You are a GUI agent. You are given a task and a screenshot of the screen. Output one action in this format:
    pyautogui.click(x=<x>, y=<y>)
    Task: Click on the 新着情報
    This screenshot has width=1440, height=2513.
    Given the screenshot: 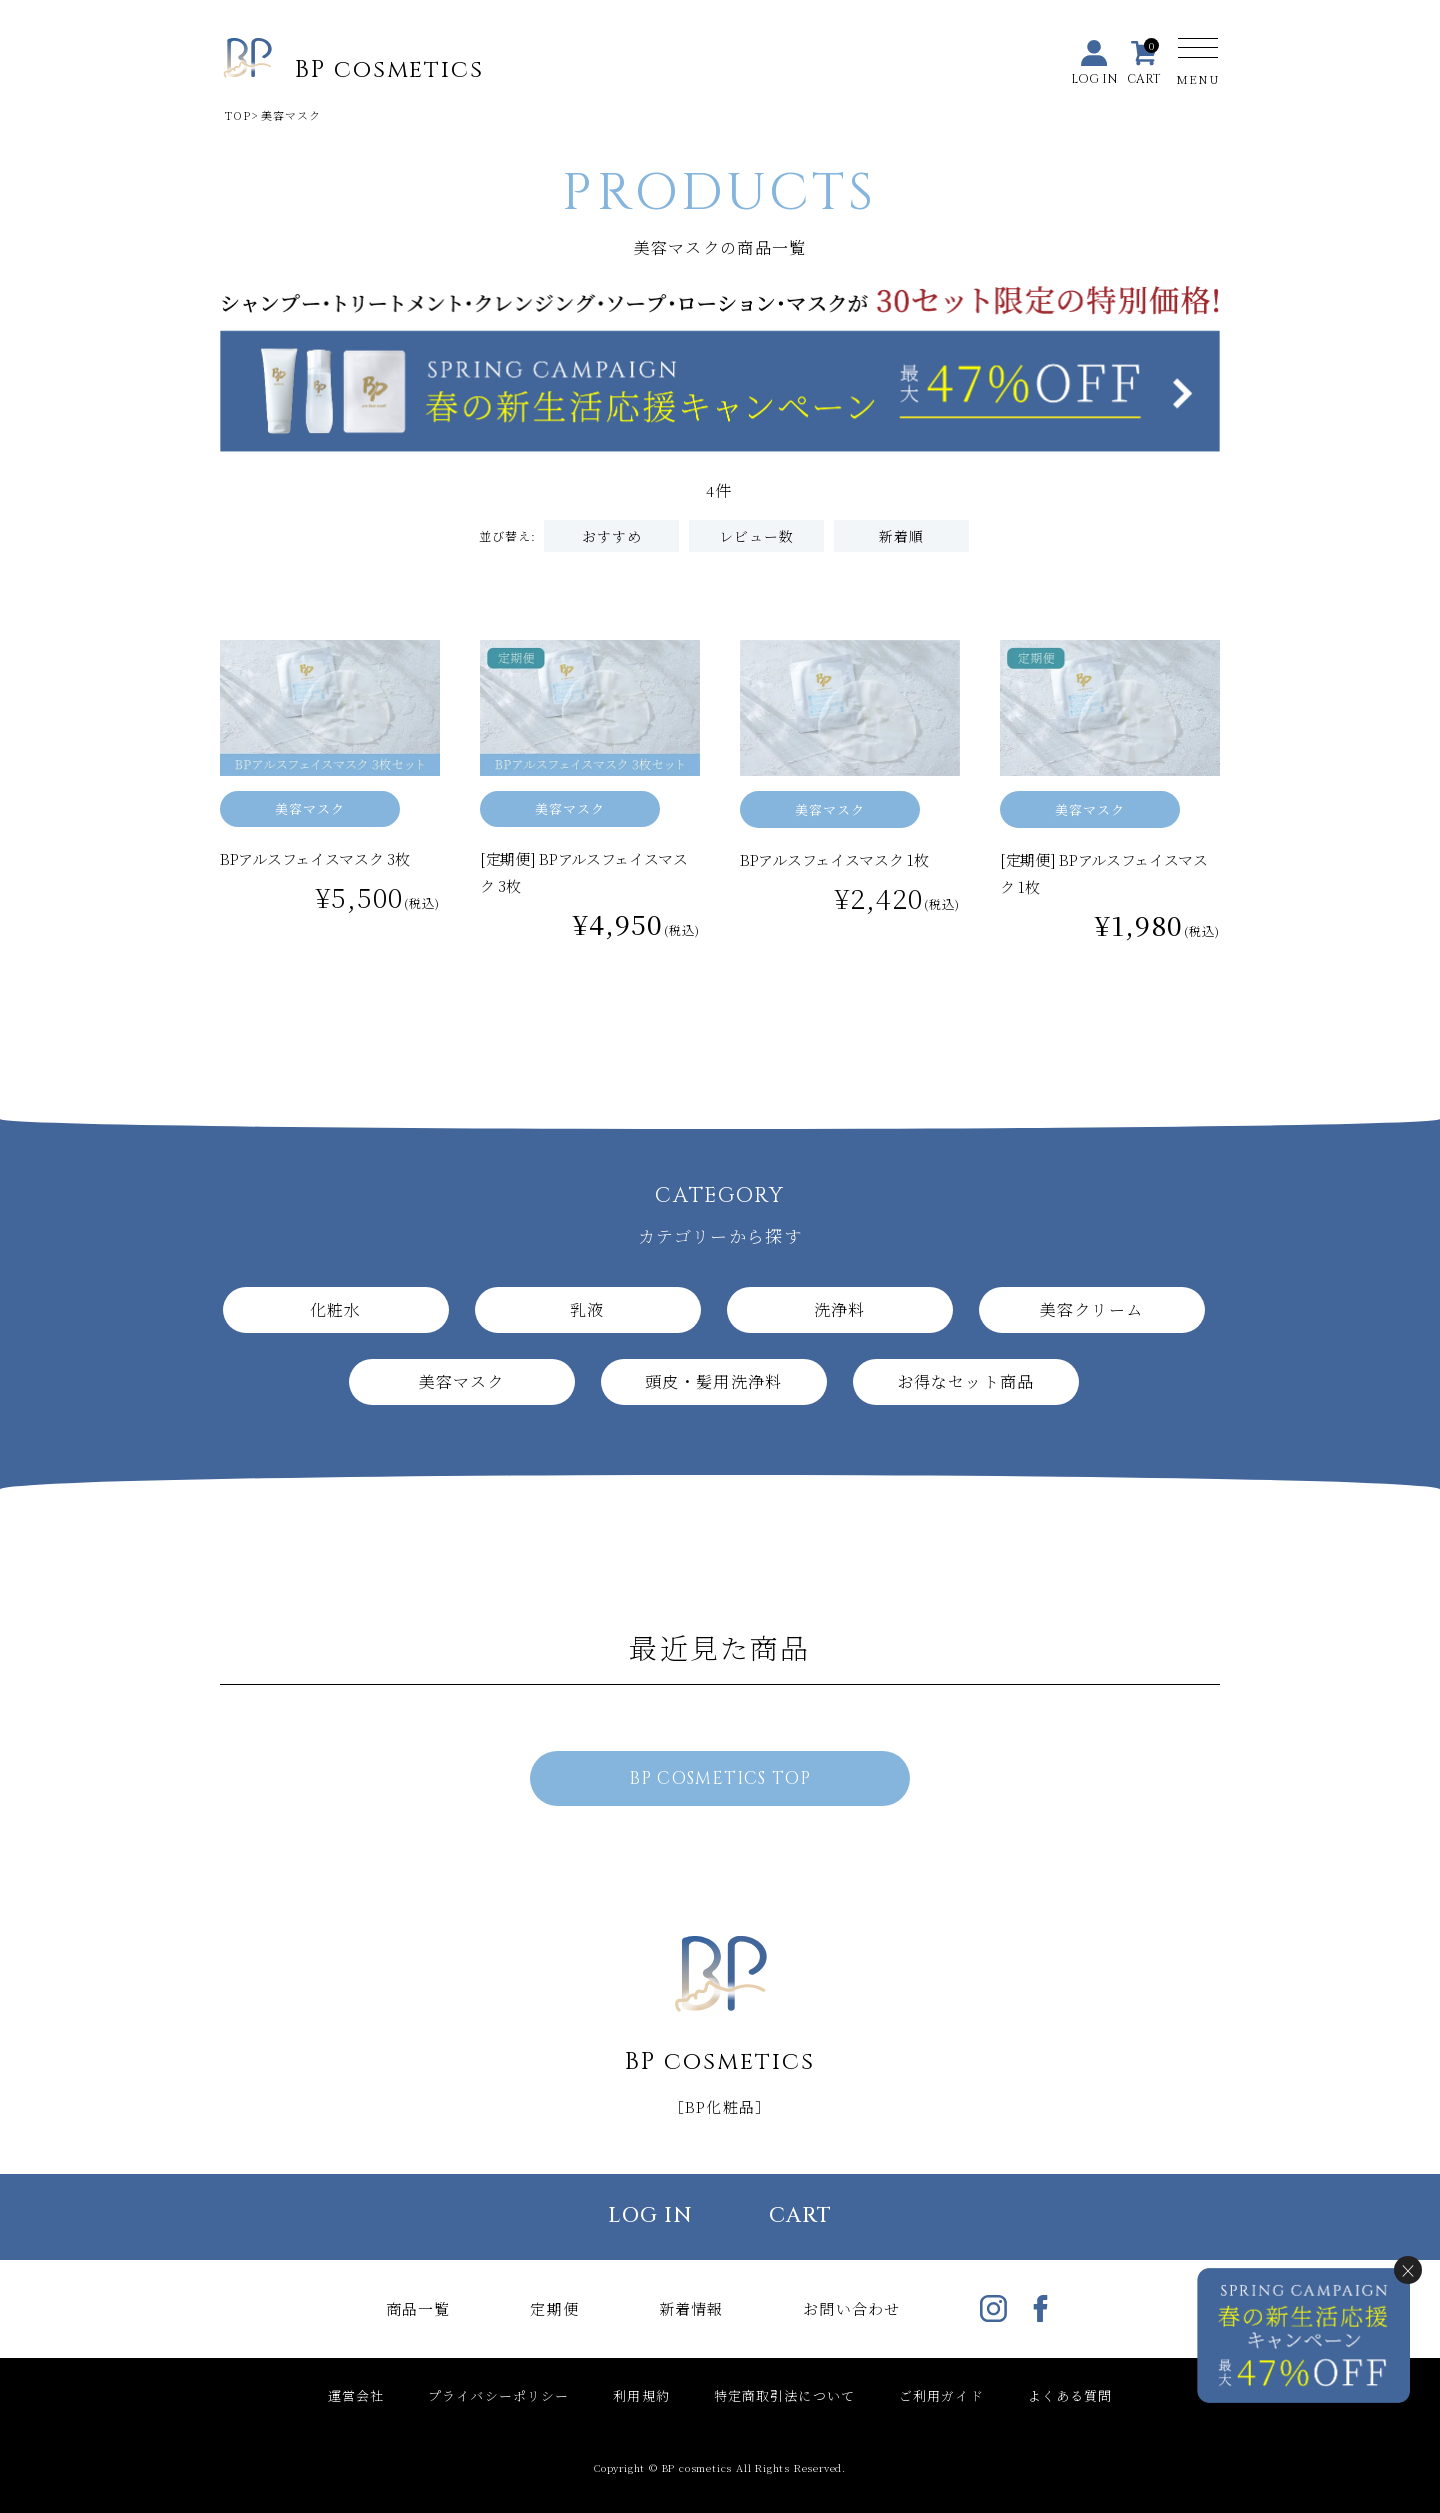 What is the action you would take?
    pyautogui.click(x=691, y=2308)
    